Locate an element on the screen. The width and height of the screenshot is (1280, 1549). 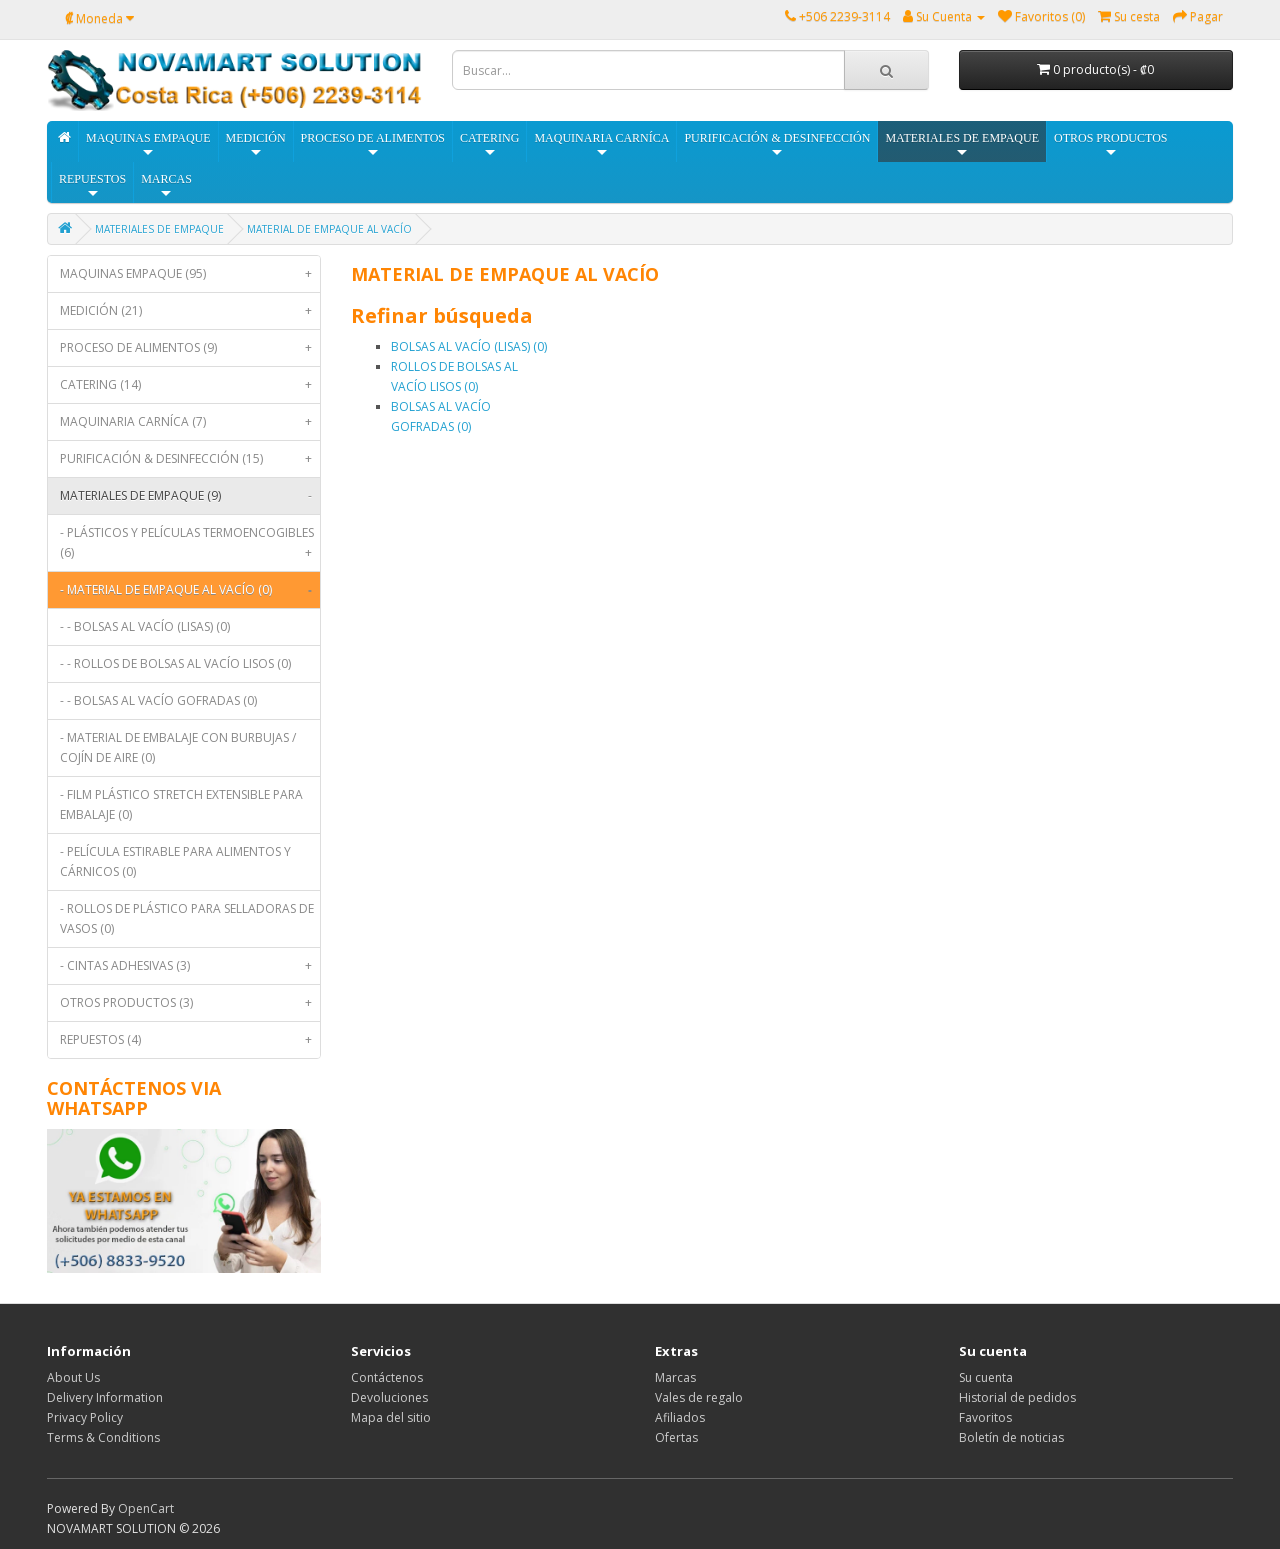
OpenCart is located at coordinates (146, 1508).